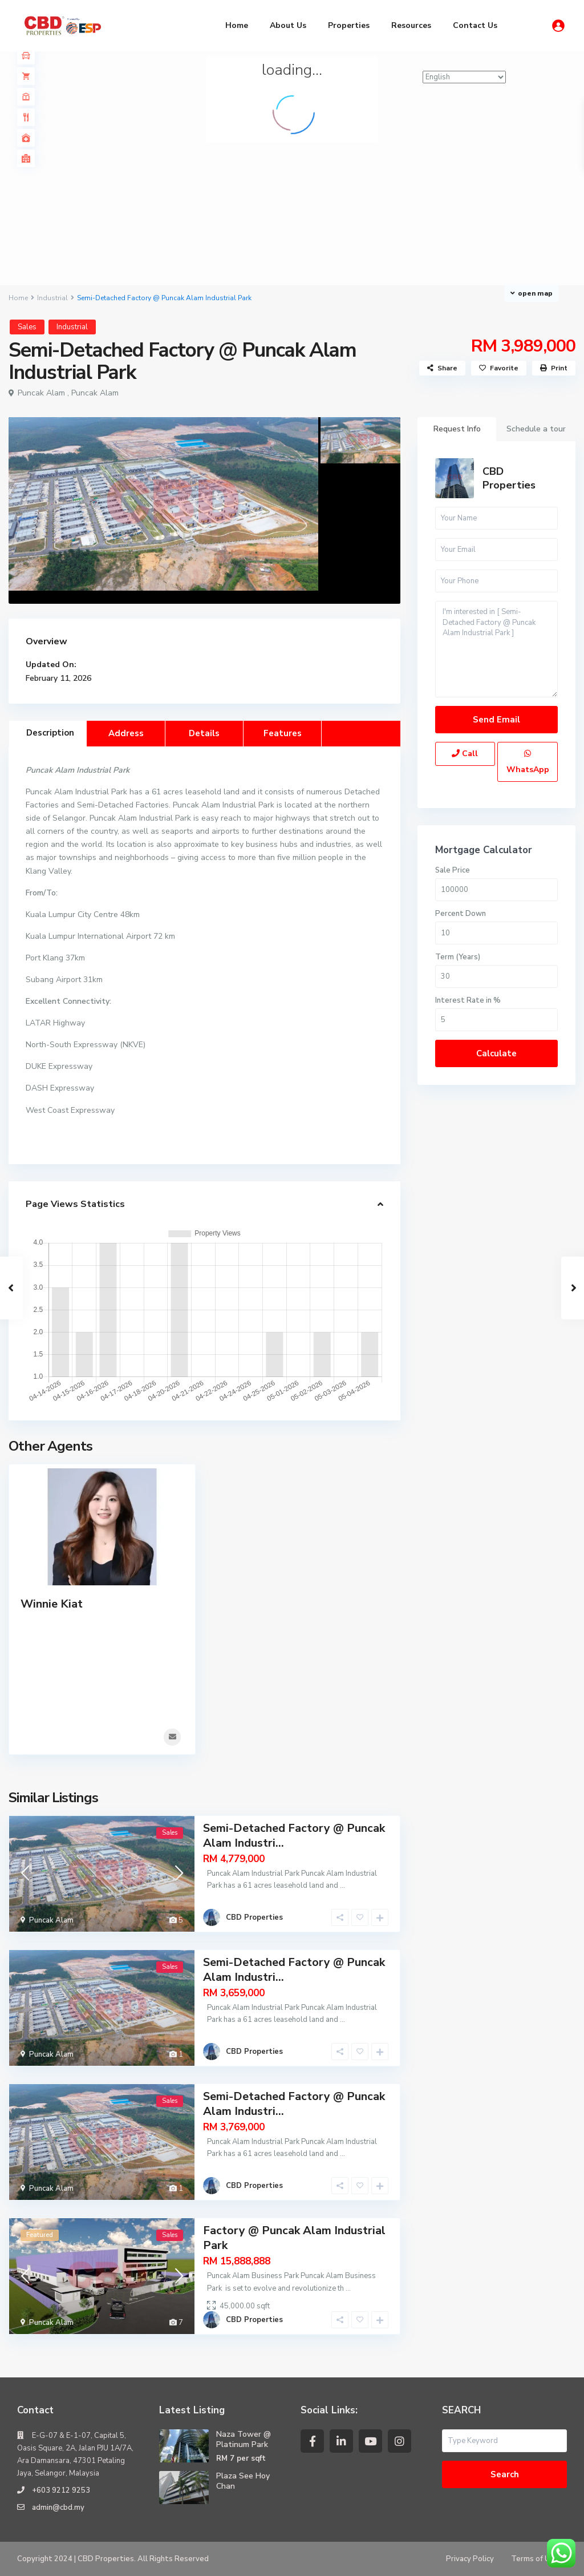 Image resolution: width=584 pixels, height=2576 pixels. I want to click on WhatsApp, so click(527, 762).